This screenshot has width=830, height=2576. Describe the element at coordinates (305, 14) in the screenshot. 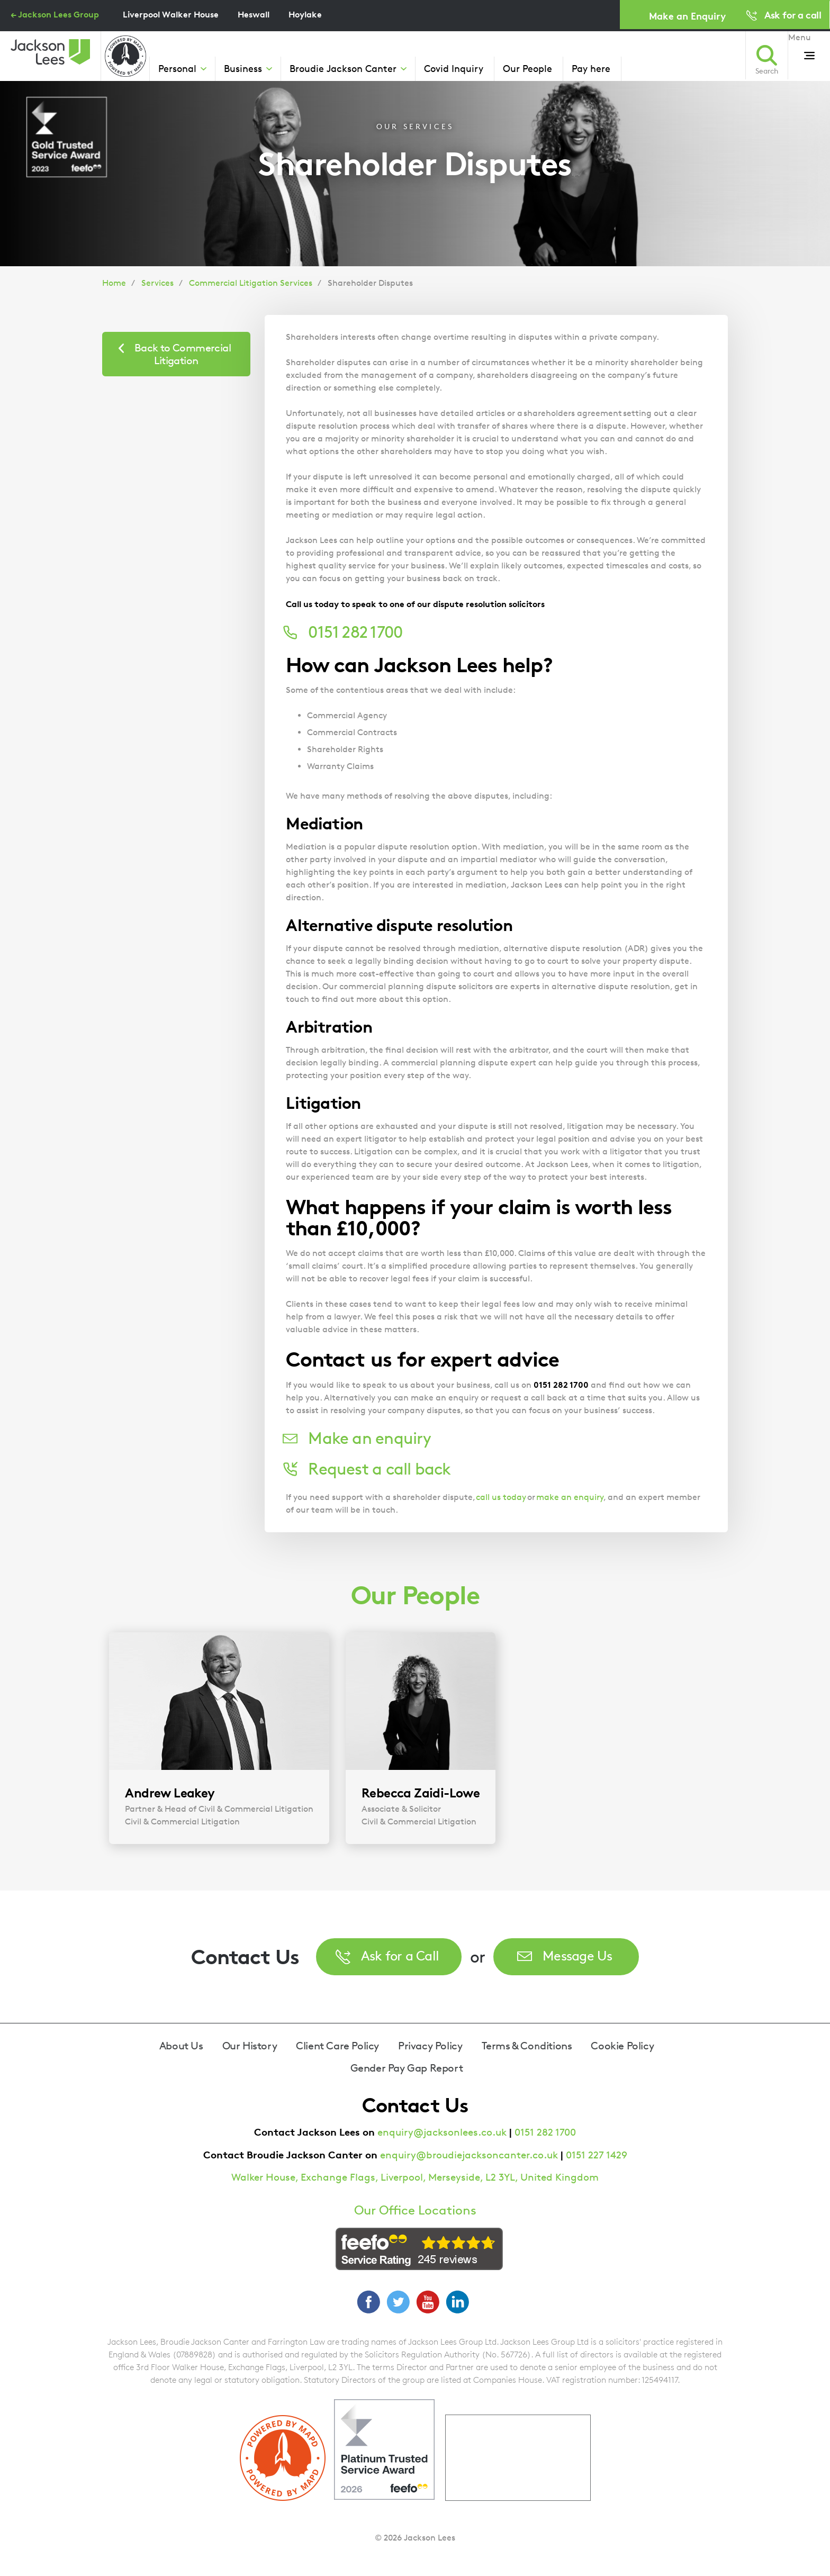

I see `Hoylake` at that location.